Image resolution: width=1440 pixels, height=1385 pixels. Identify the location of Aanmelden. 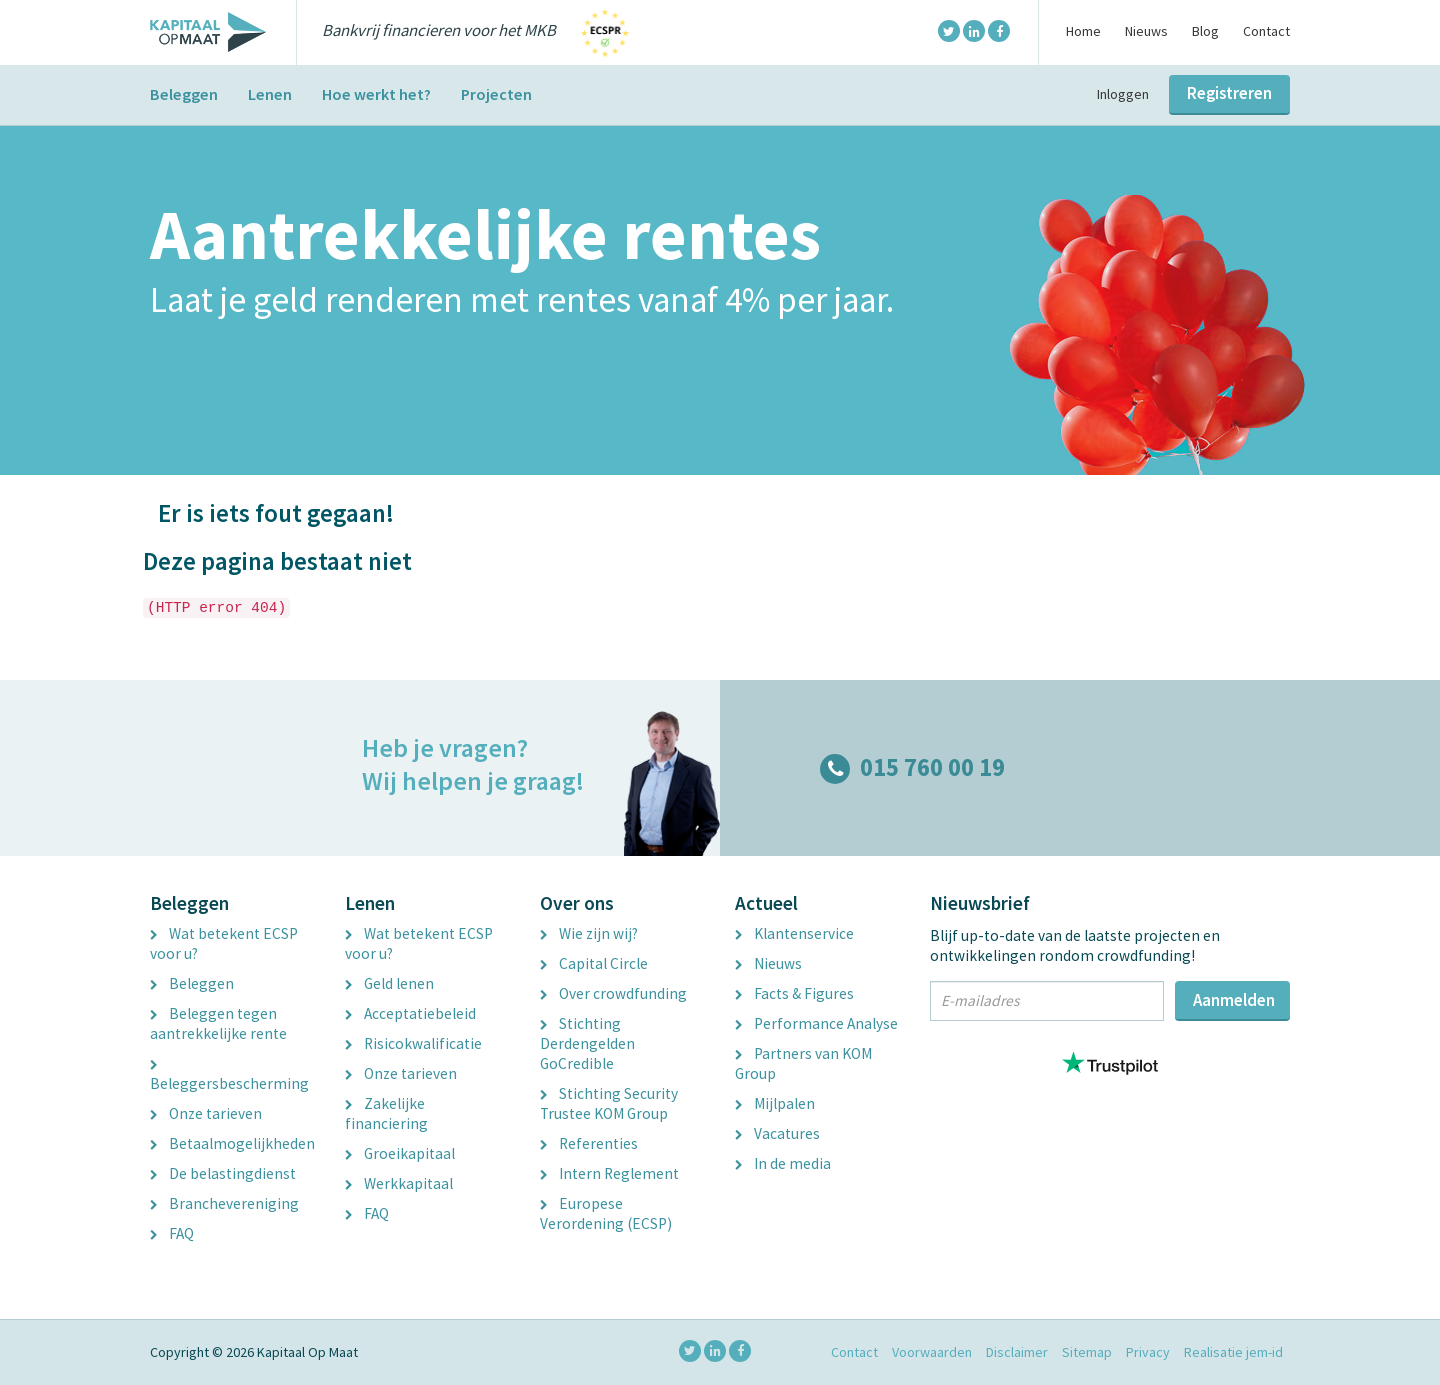
(1234, 1000).